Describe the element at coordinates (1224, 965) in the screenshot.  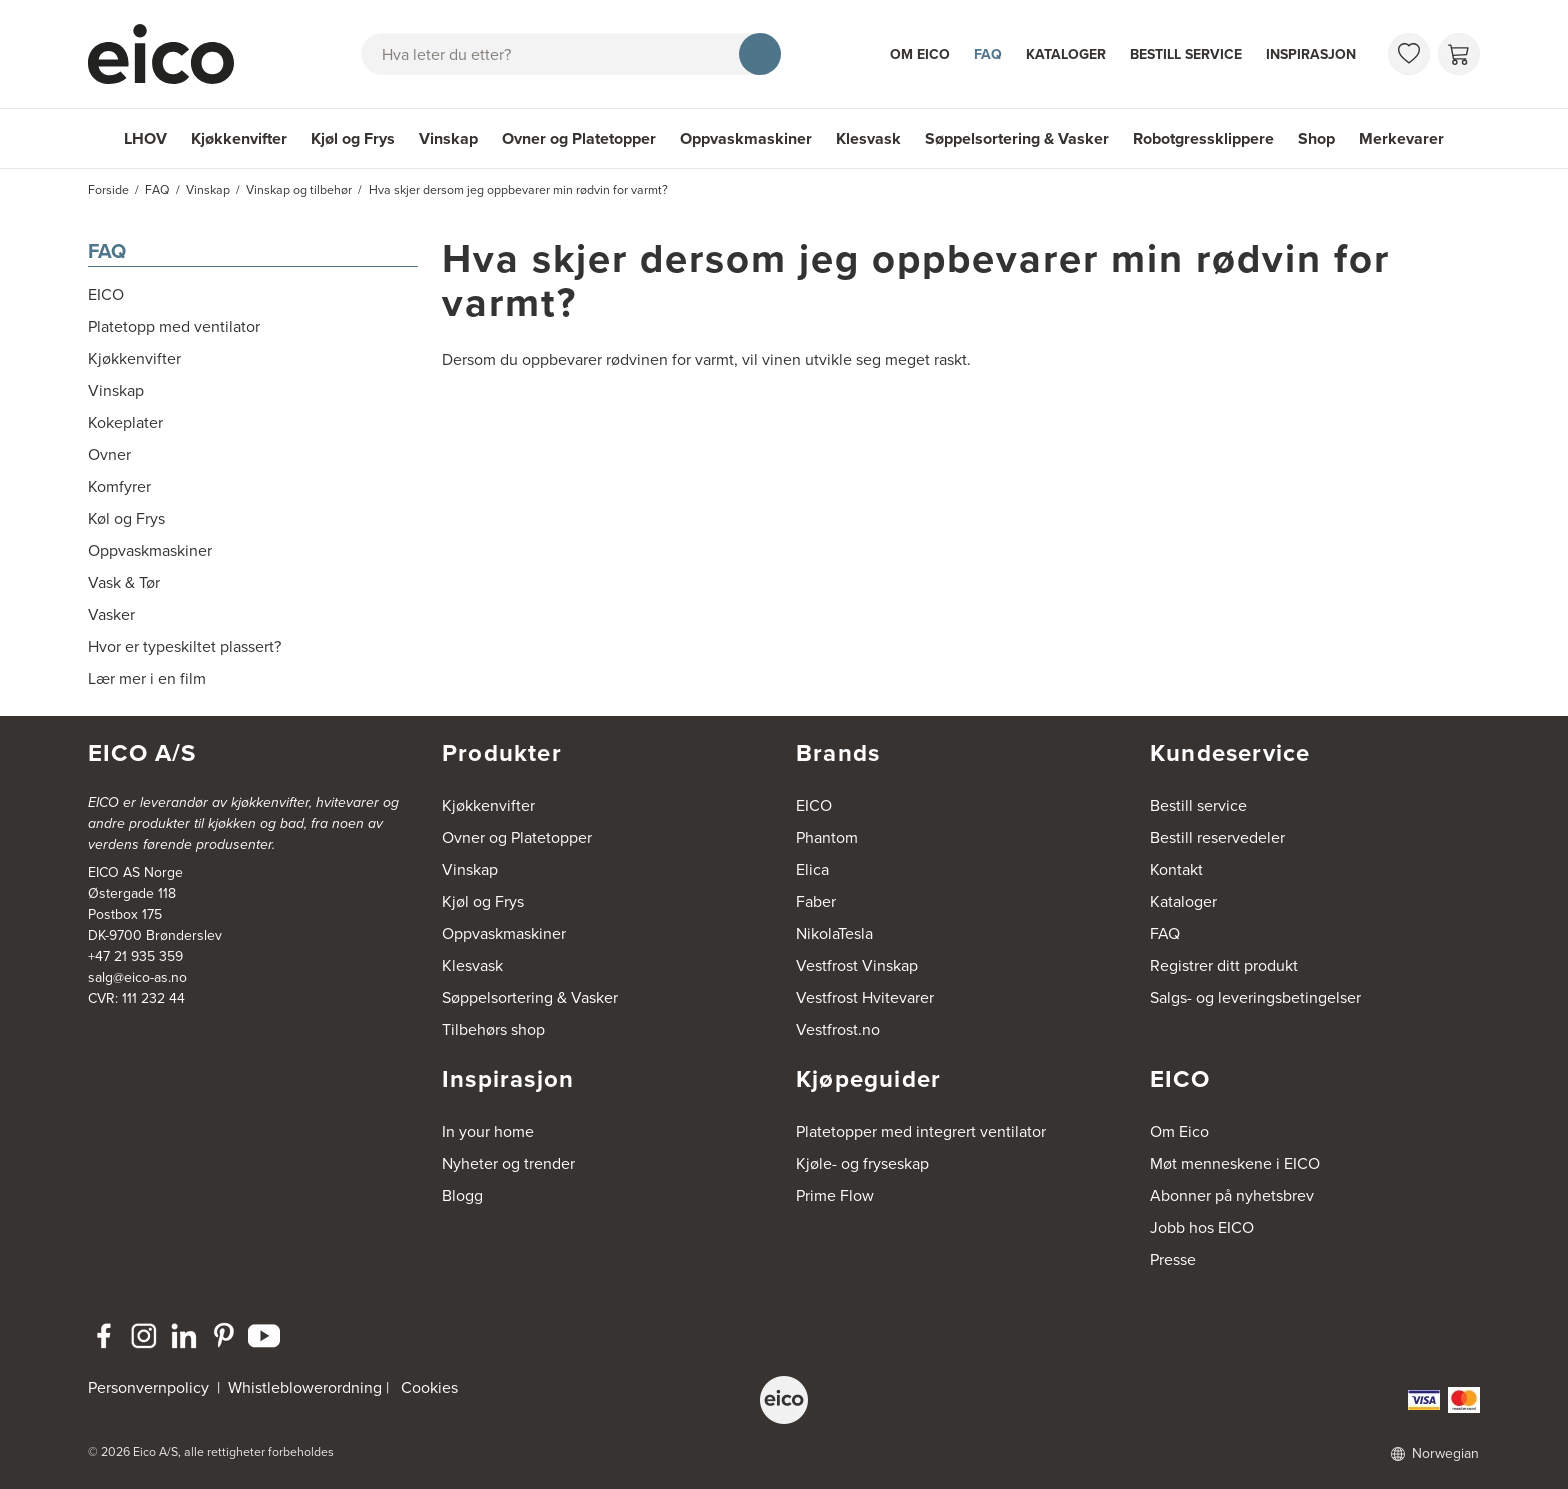
I see `Registrer ditt produkt` at that location.